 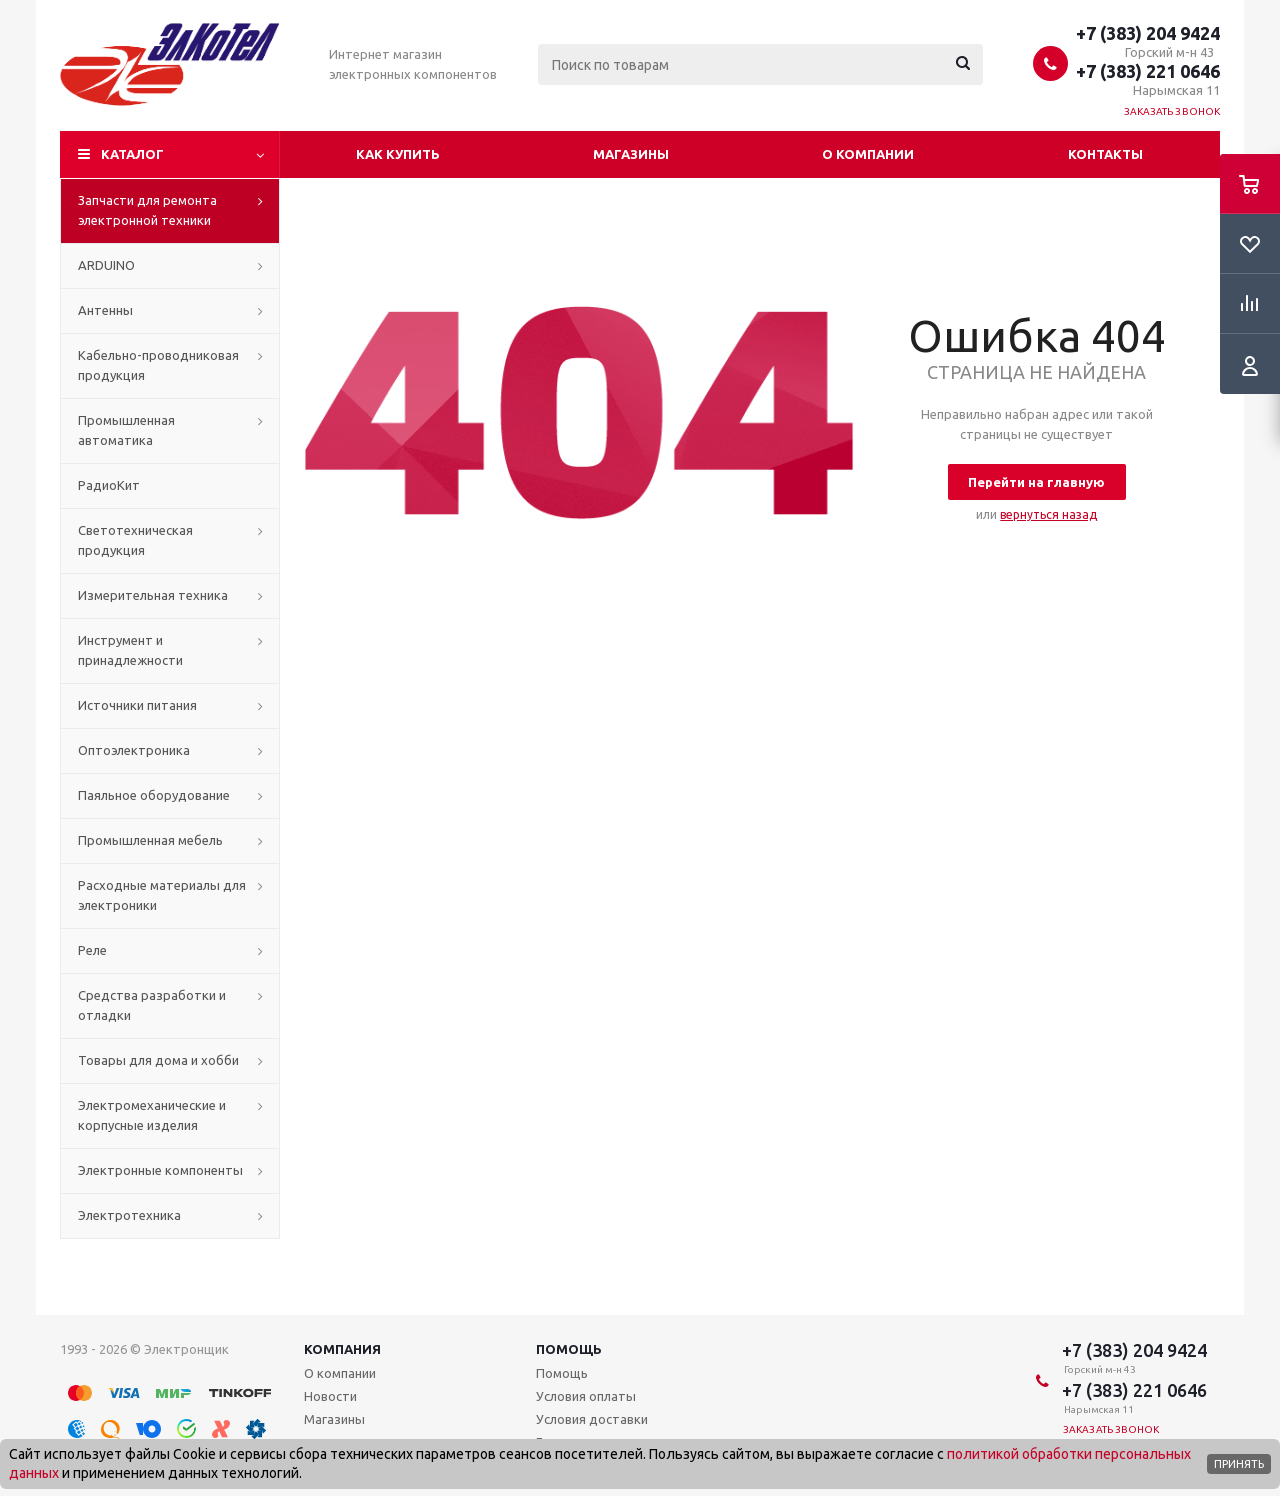 I want to click on Помощь, so click(x=569, y=1349).